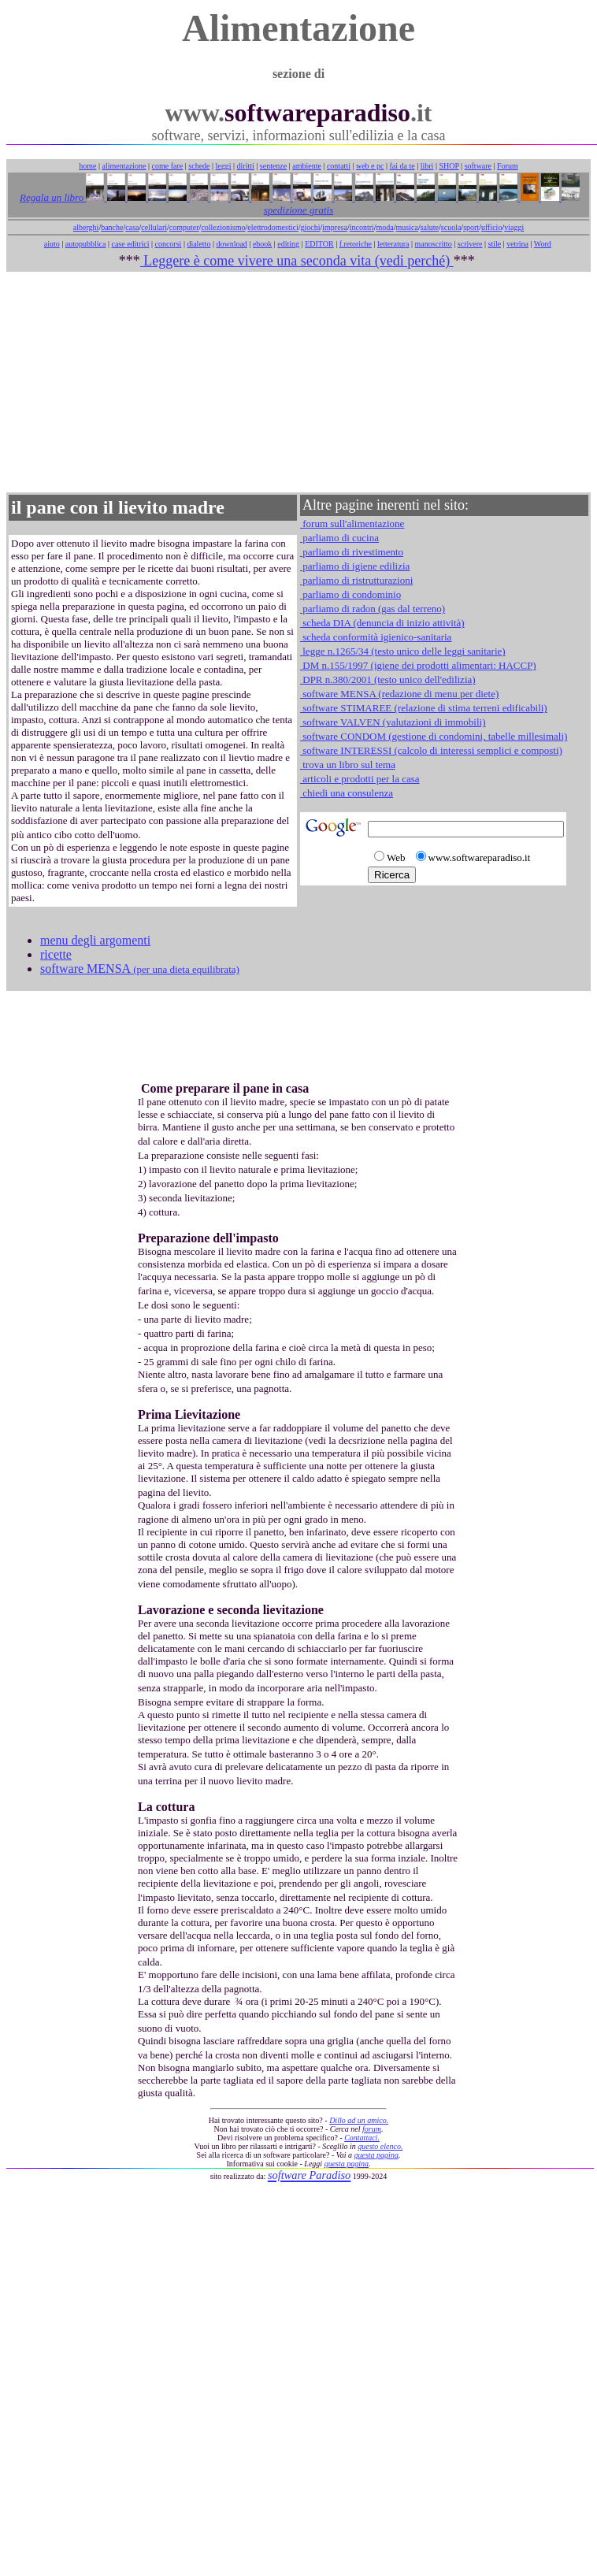 Image resolution: width=597 pixels, height=2576 pixels. Describe the element at coordinates (399, 694) in the screenshot. I see `software MENSA (redazione di menu per diete)` at that location.